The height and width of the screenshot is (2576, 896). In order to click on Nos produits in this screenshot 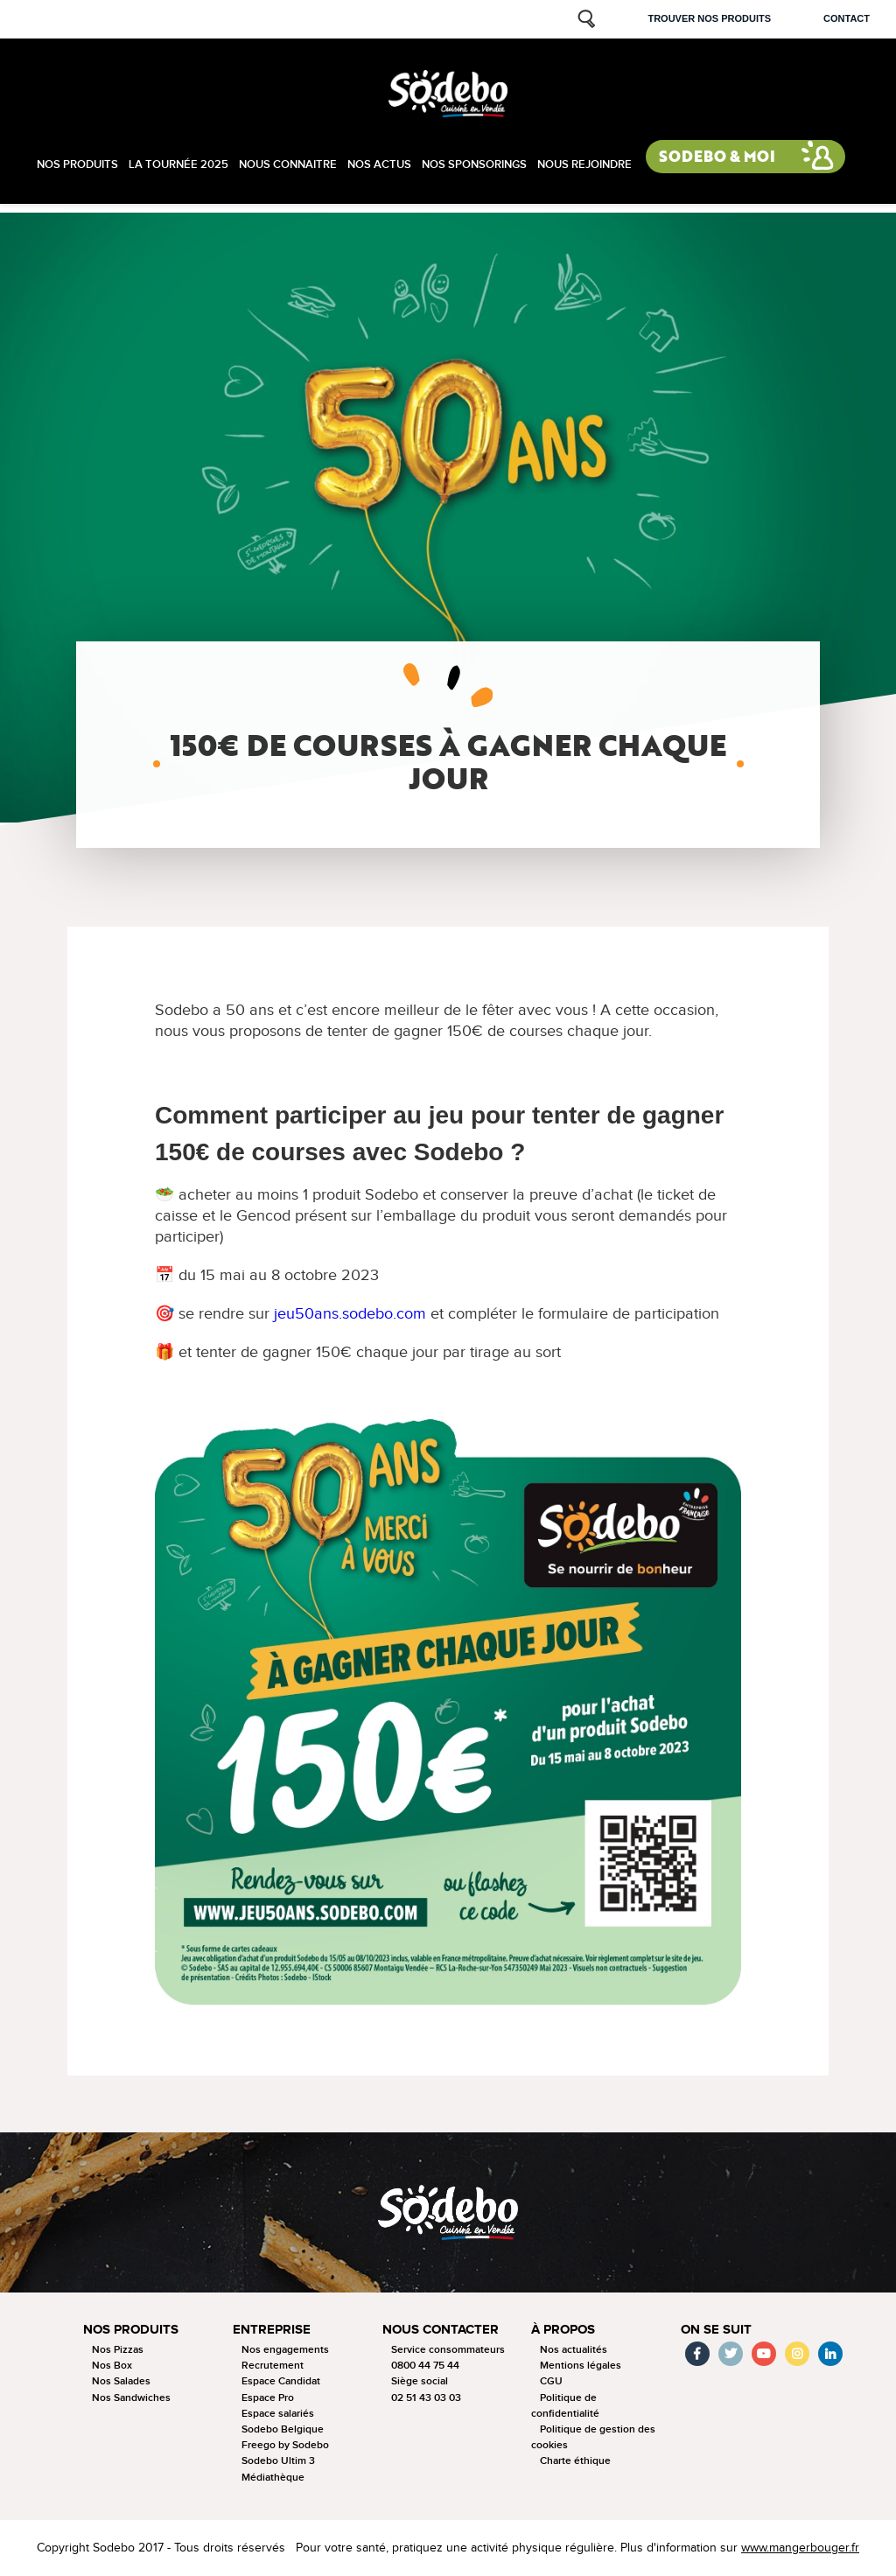, I will do `click(77, 165)`.